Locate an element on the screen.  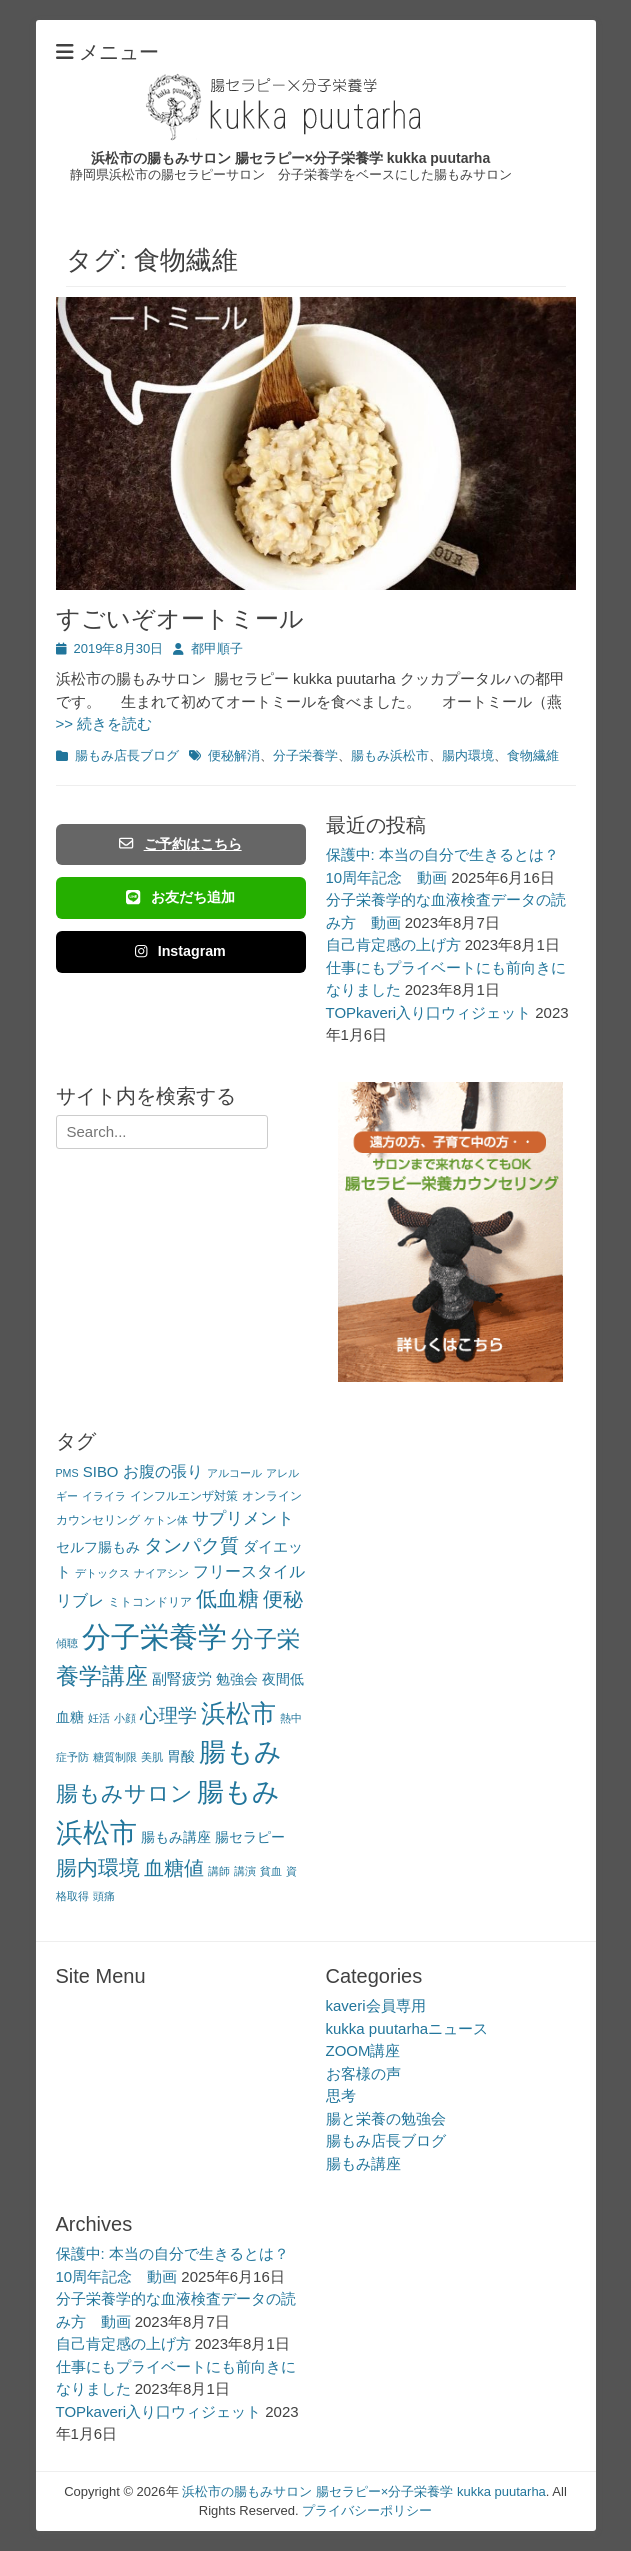
副腎疲労 [副腎疲労 (5個の項目)] is located at coordinates (182, 1678).